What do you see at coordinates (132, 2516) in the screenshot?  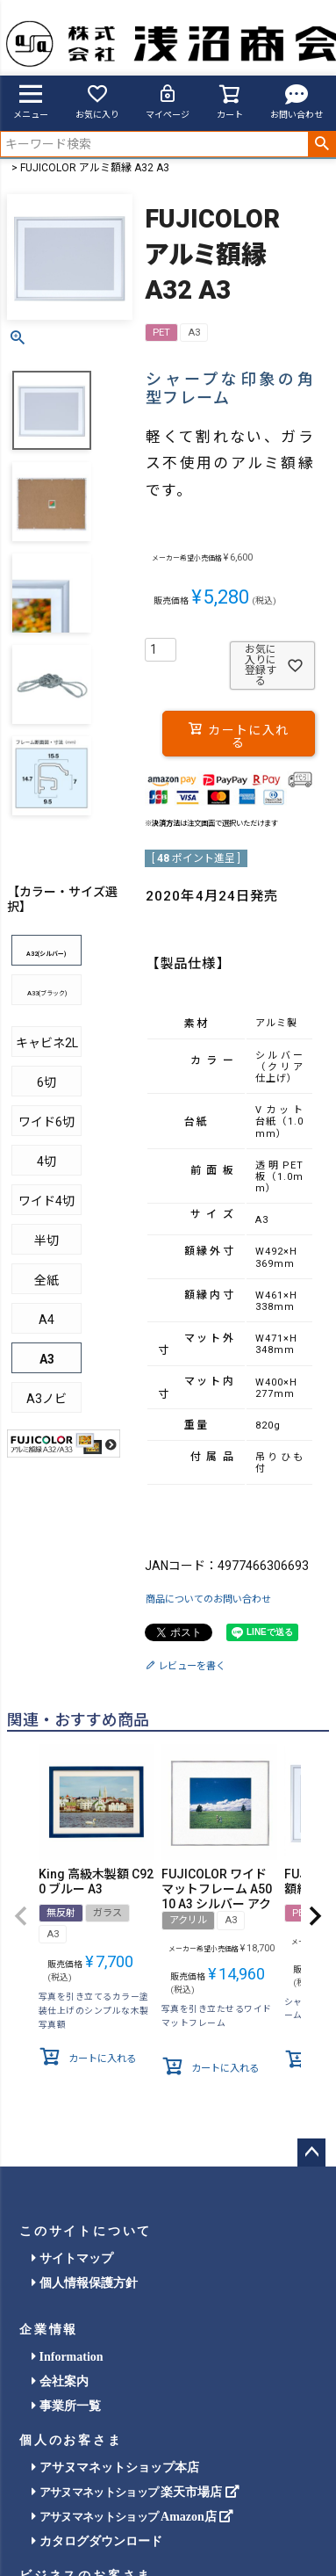 I see `Amazon店` at bounding box center [132, 2516].